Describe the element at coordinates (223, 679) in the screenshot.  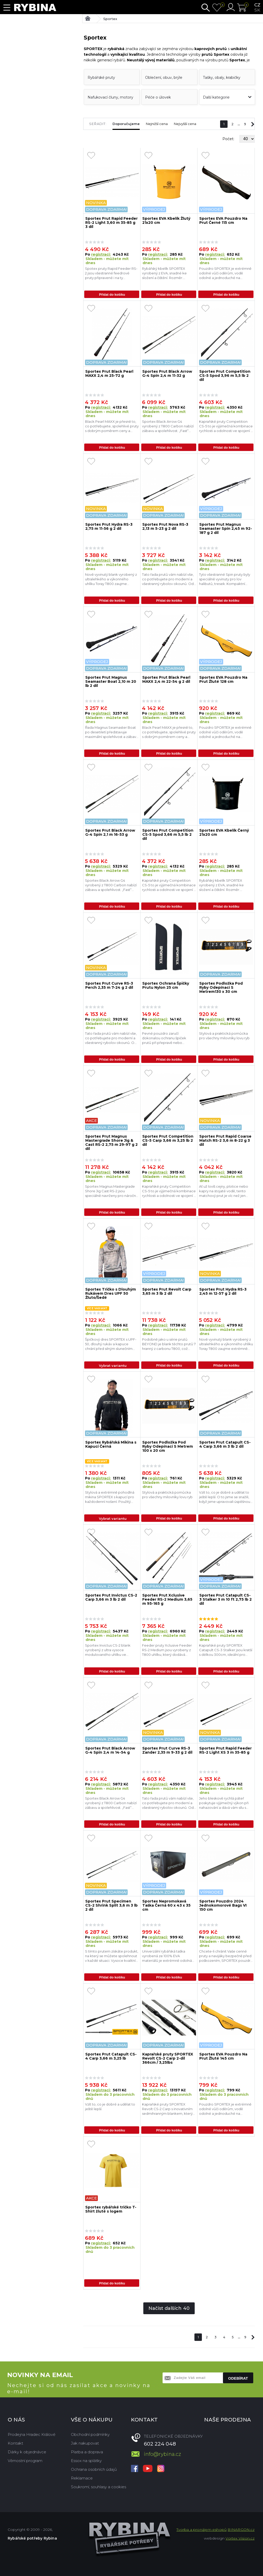
I see `Sportex EVA Pouzdro Na Prut Žluté 128 cm` at that location.